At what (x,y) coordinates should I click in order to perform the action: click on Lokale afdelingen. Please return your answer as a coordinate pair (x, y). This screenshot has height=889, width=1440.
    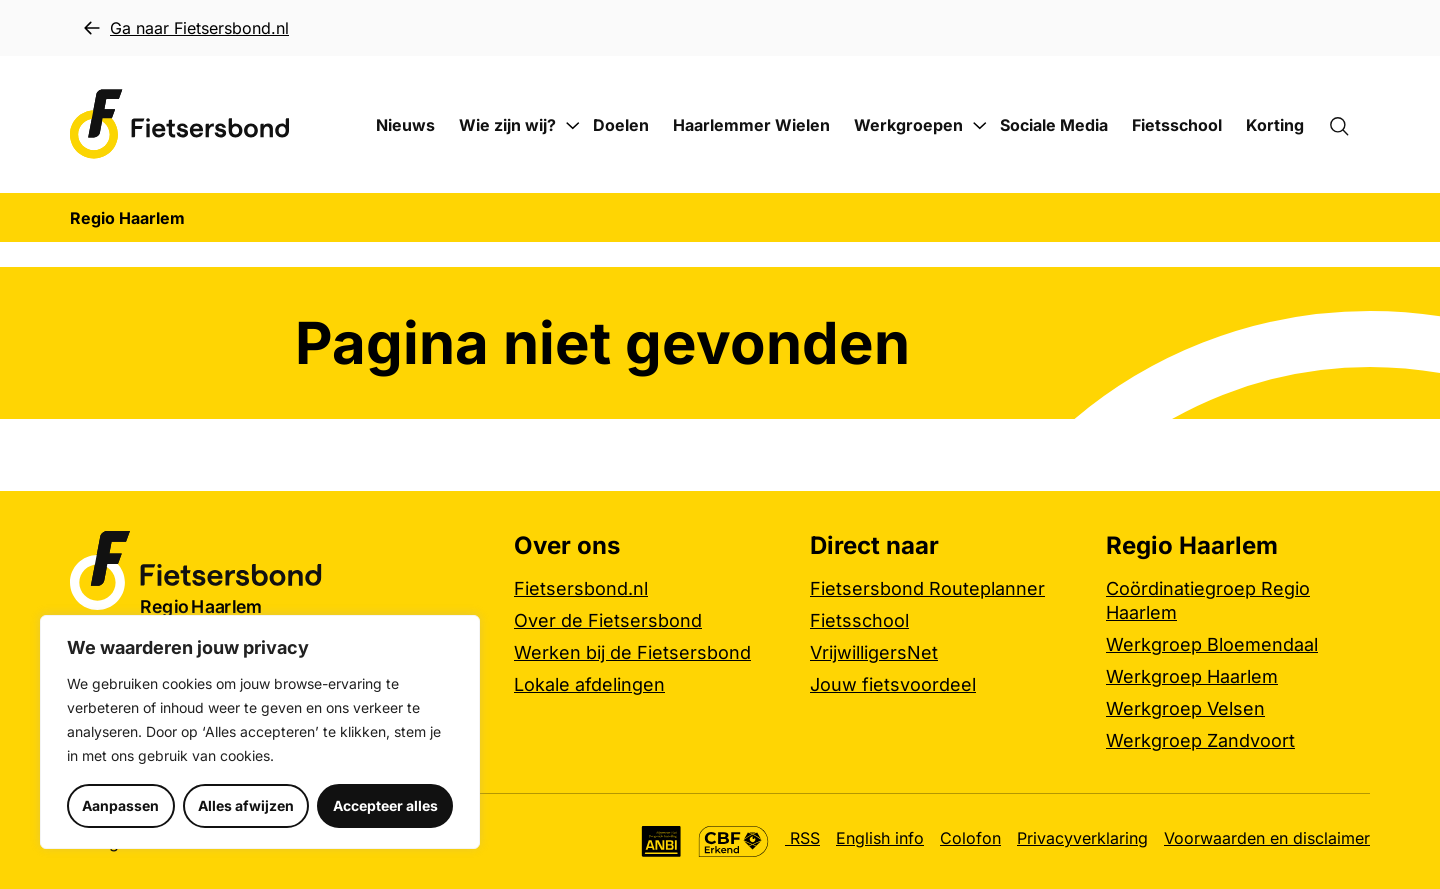
    Looking at the image, I should click on (589, 684).